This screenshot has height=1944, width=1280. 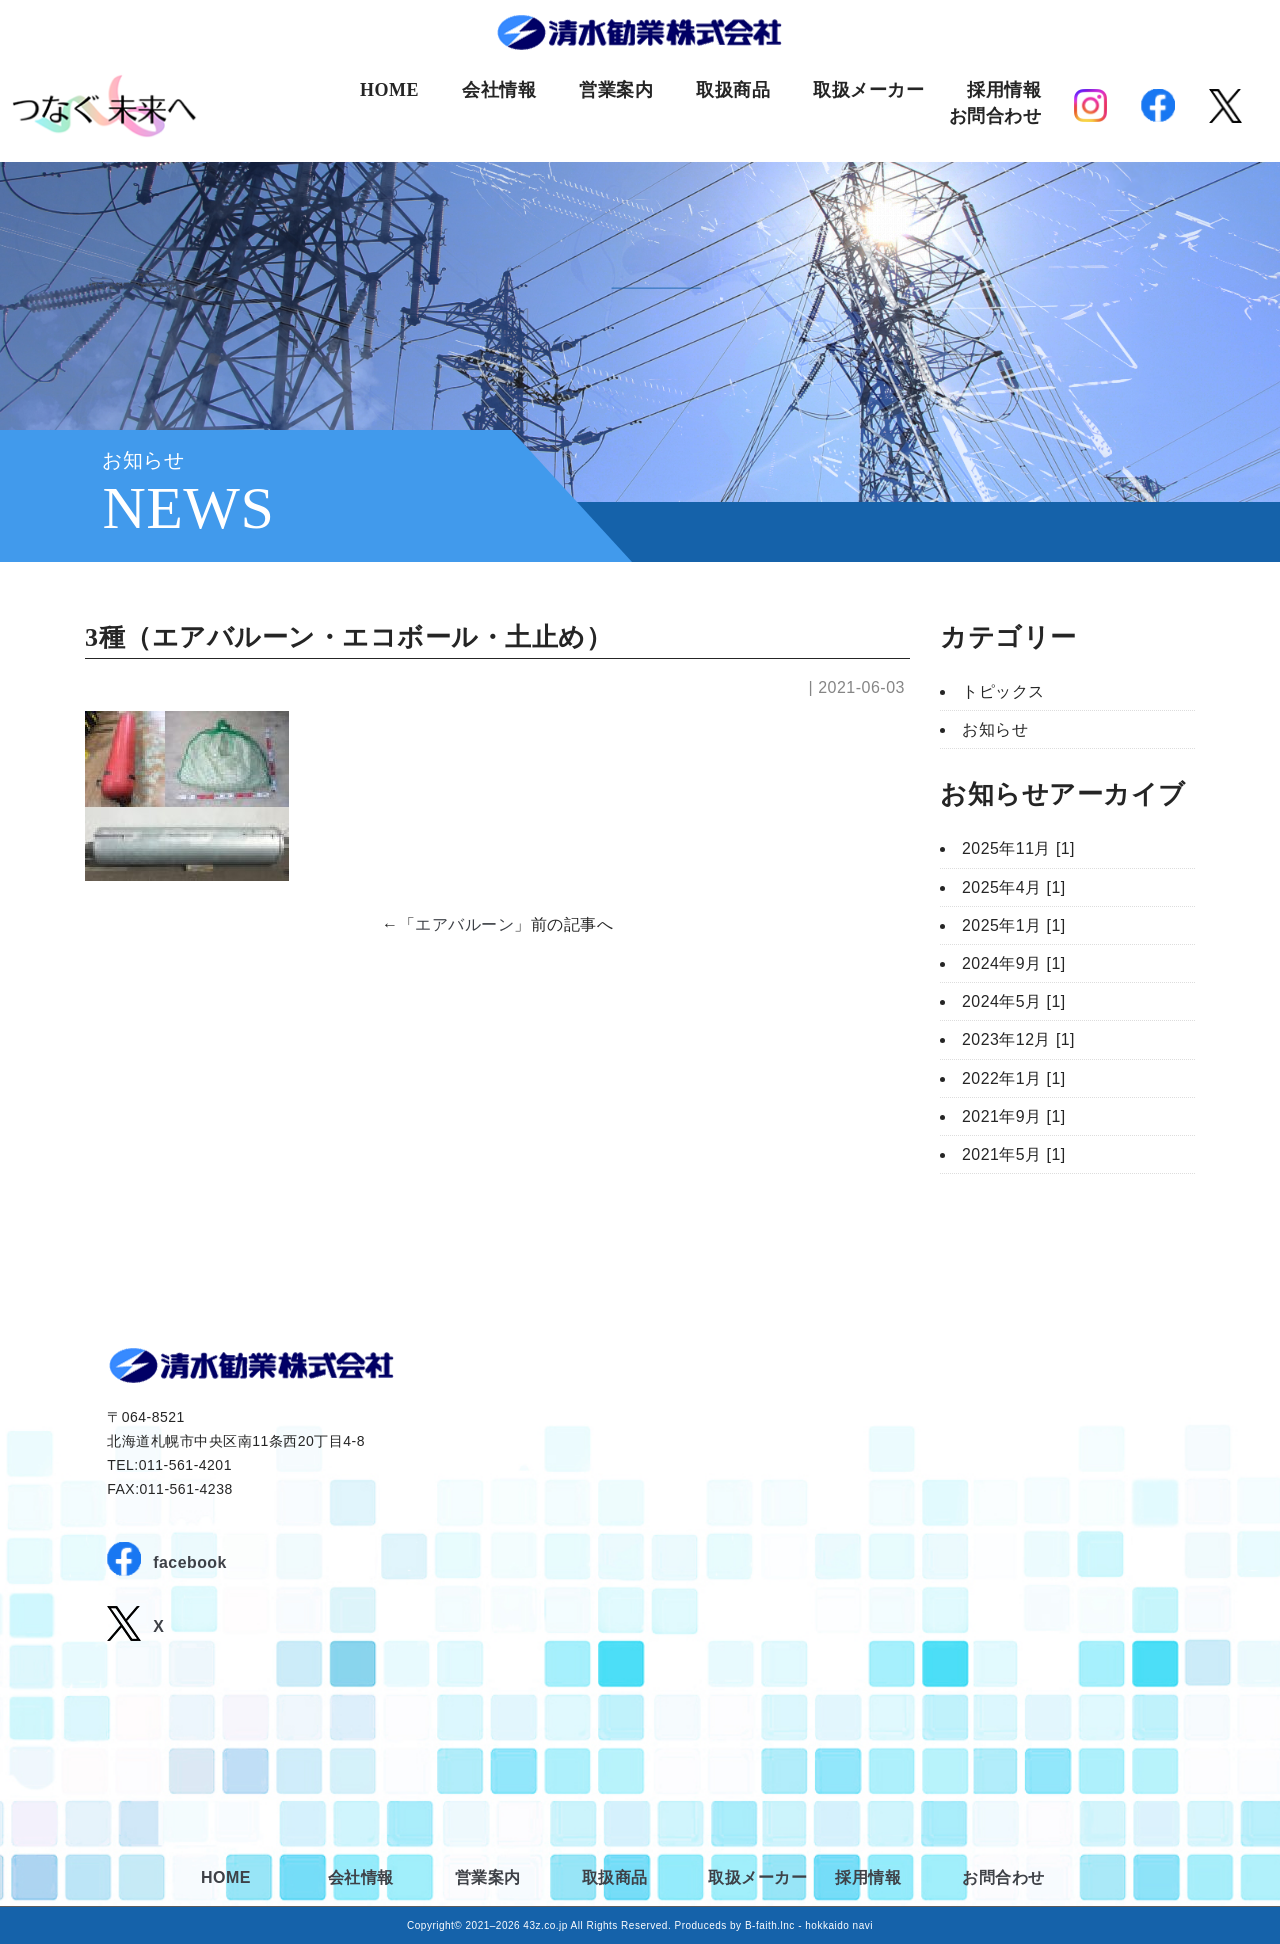 What do you see at coordinates (1014, 1078) in the screenshot?
I see `2022年1月 [1]` at bounding box center [1014, 1078].